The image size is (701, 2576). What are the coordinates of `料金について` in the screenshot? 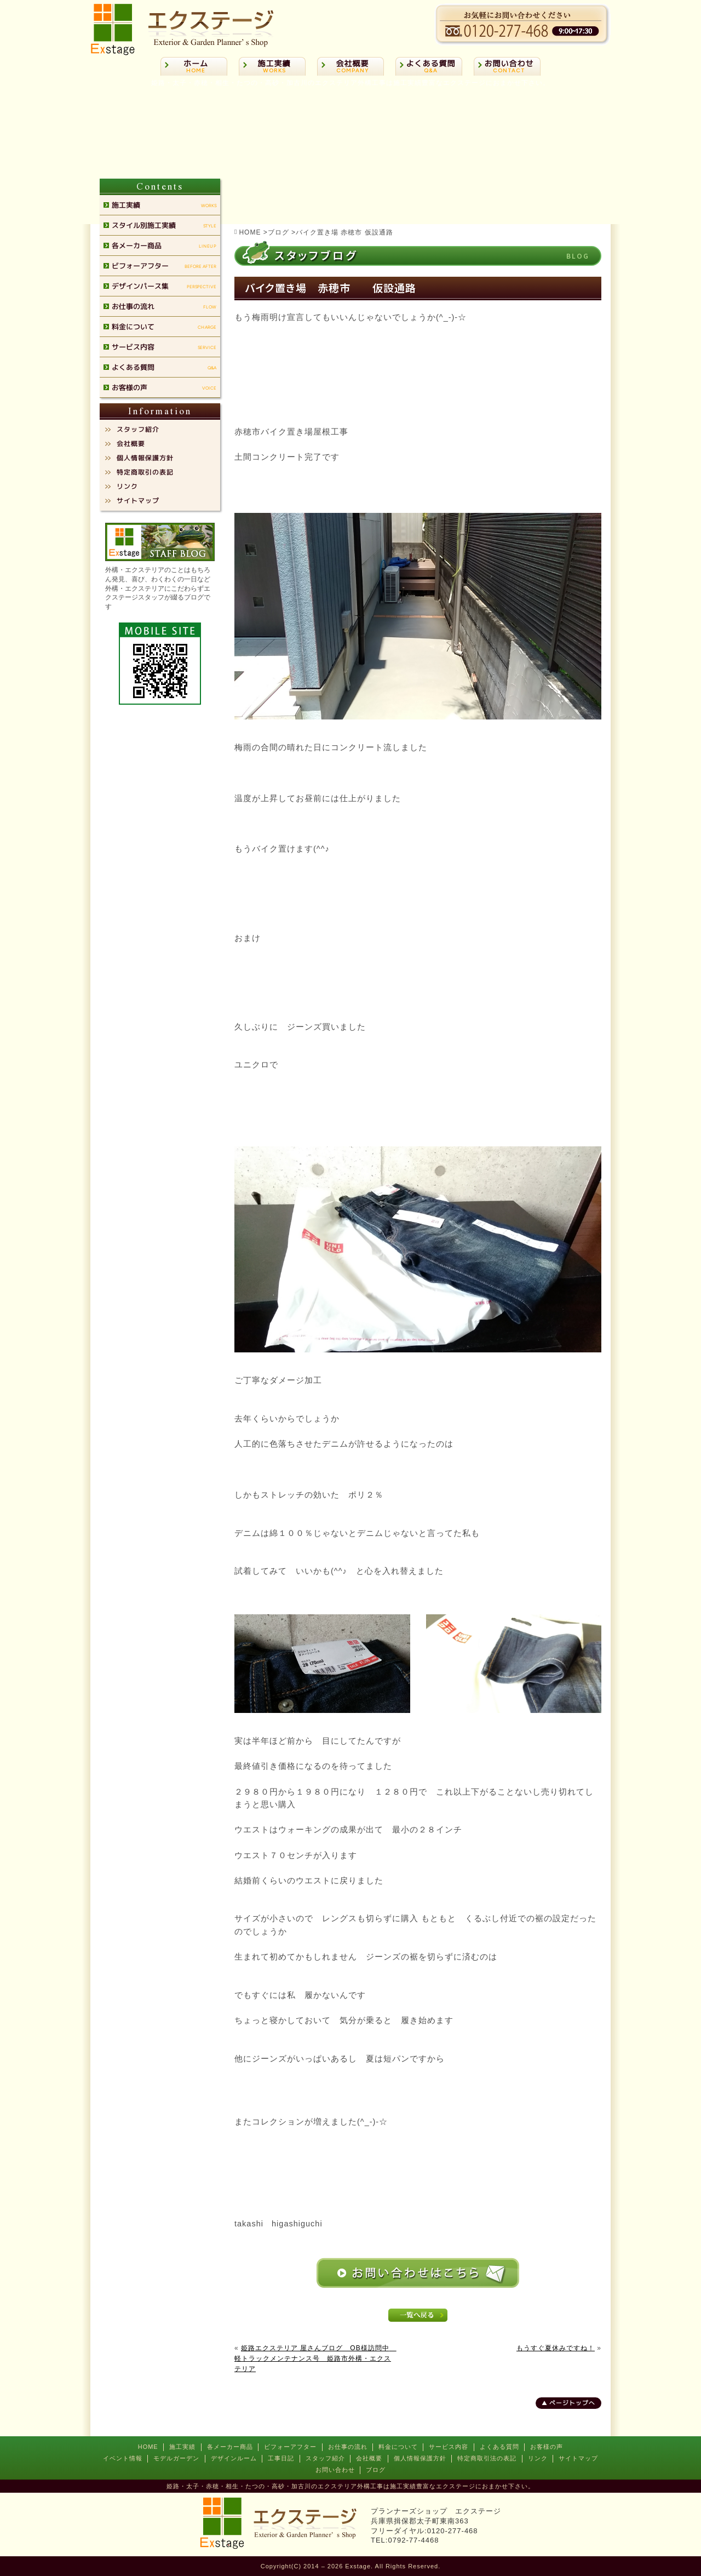 It's located at (398, 2446).